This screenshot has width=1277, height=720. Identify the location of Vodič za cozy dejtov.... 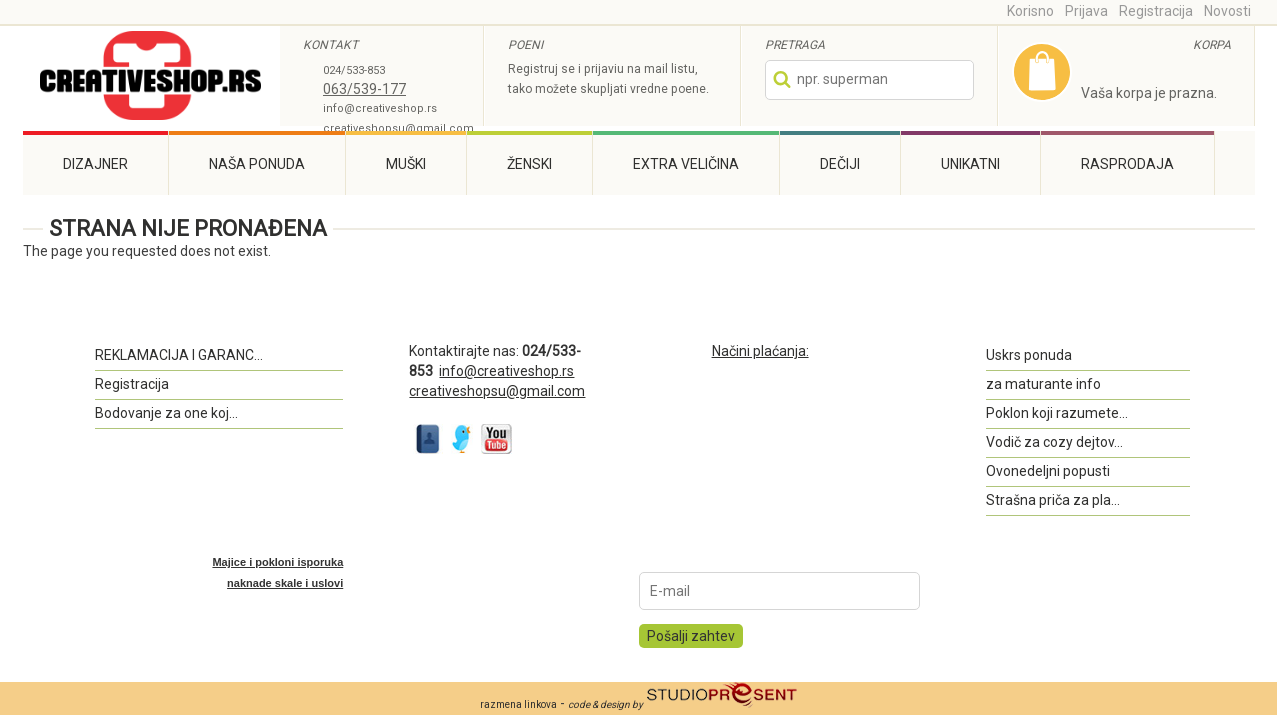
(1054, 442).